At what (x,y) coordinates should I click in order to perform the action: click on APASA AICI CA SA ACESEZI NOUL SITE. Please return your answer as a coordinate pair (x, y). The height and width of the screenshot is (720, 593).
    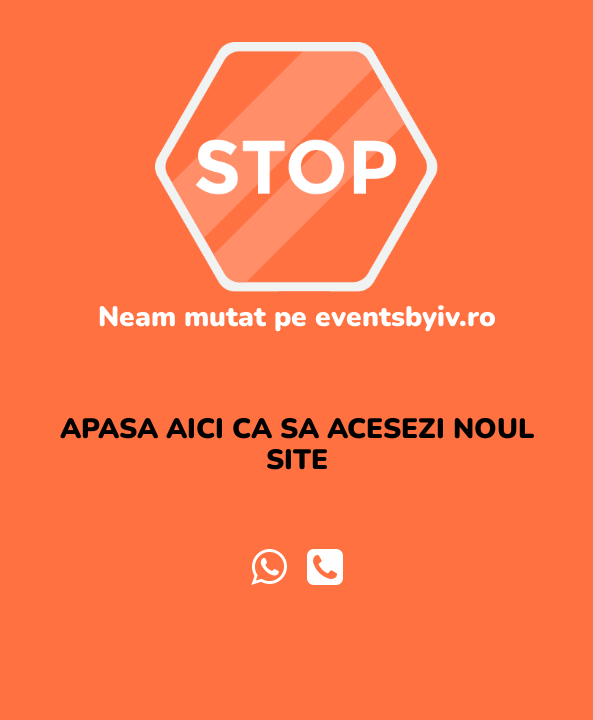
    Looking at the image, I should click on (297, 444).